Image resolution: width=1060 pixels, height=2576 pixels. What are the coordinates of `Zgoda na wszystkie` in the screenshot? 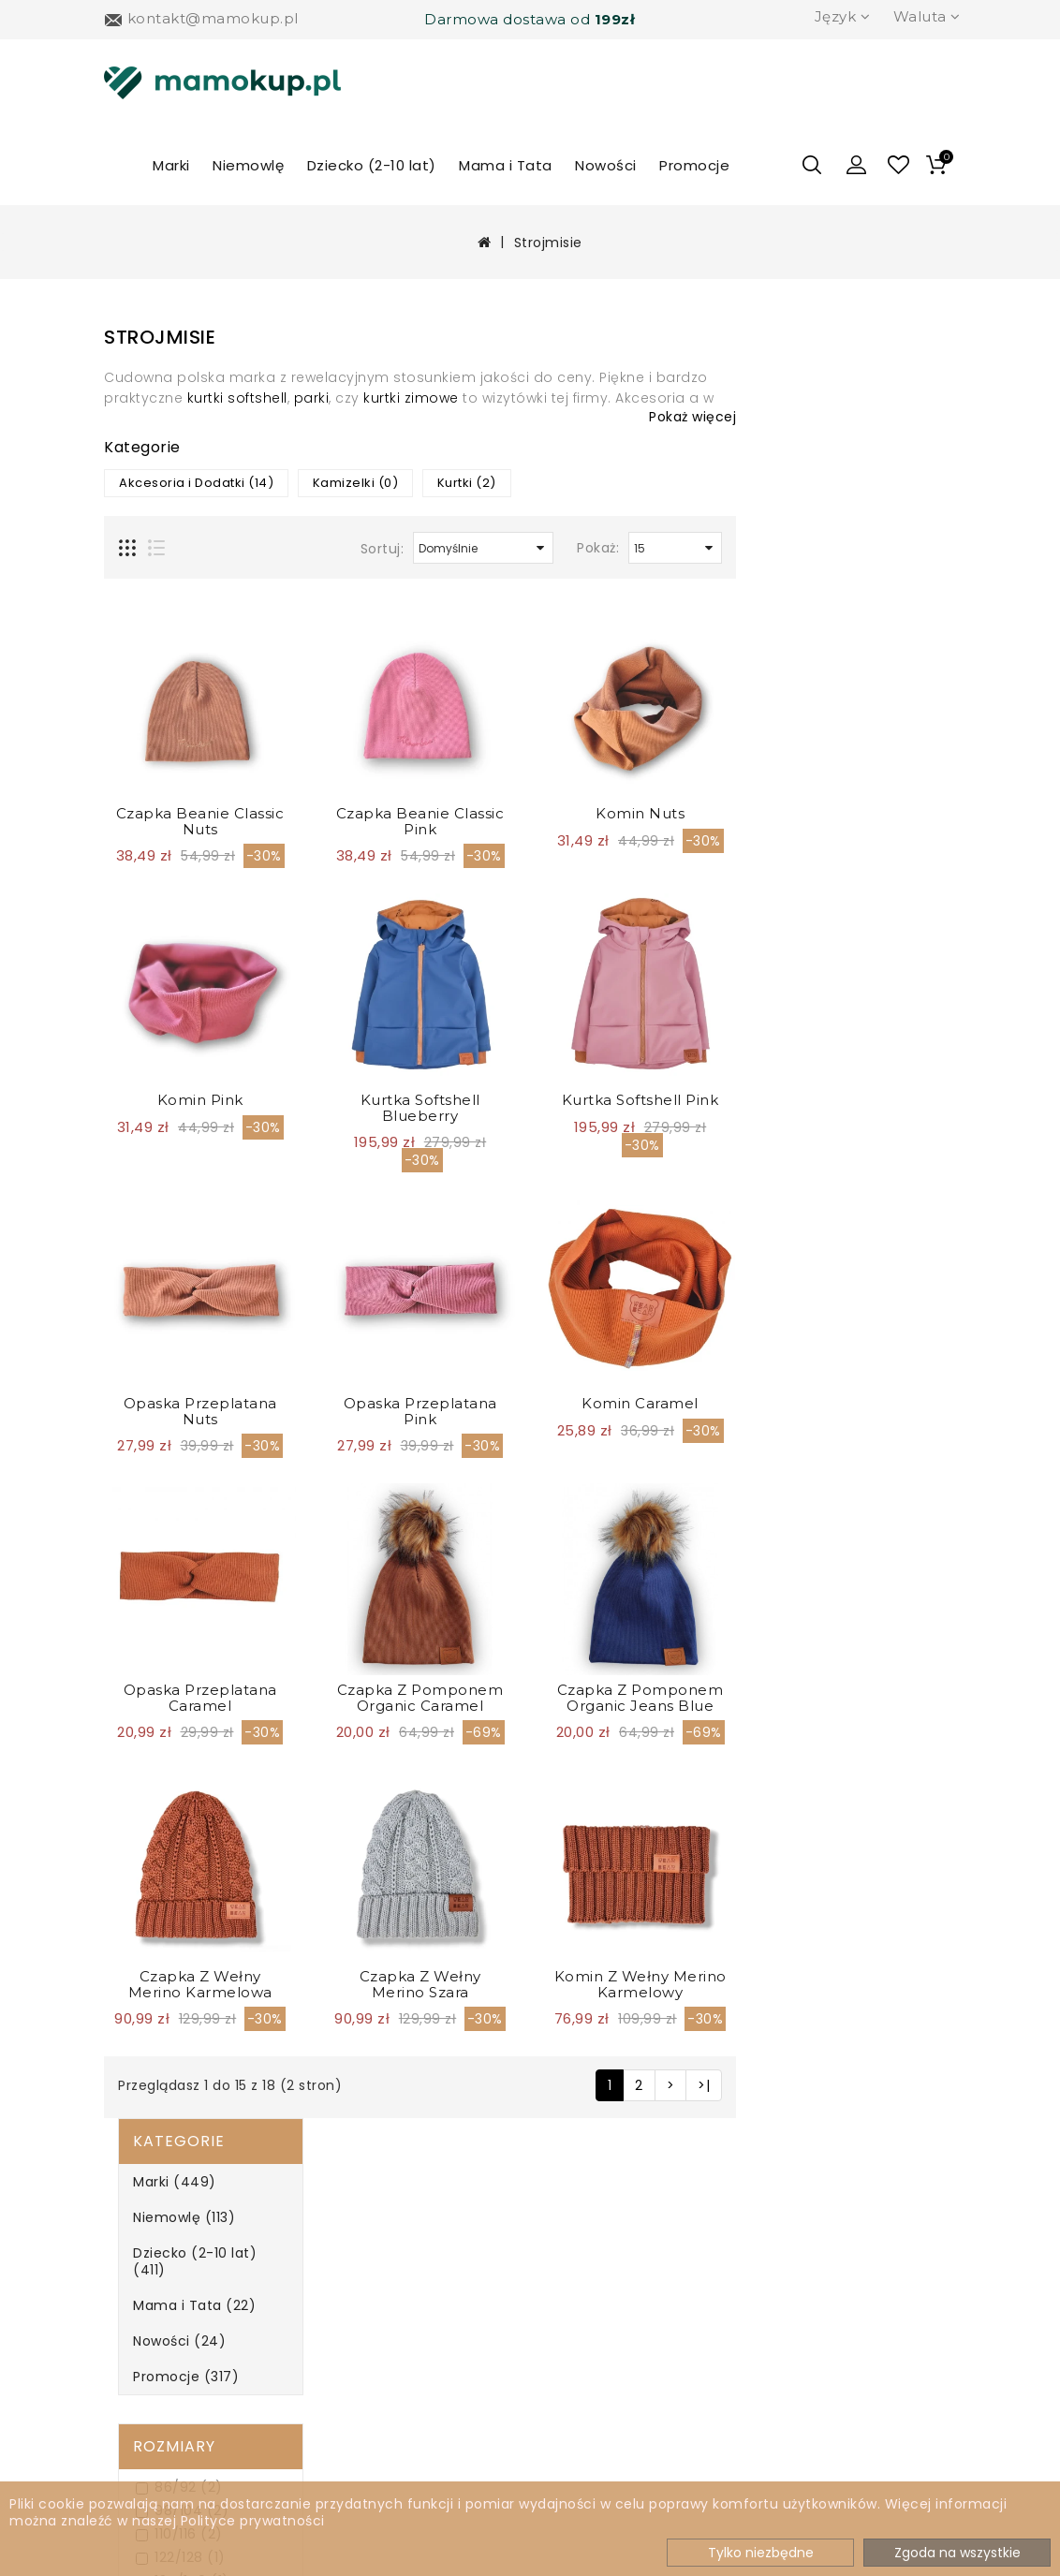 It's located at (957, 2552).